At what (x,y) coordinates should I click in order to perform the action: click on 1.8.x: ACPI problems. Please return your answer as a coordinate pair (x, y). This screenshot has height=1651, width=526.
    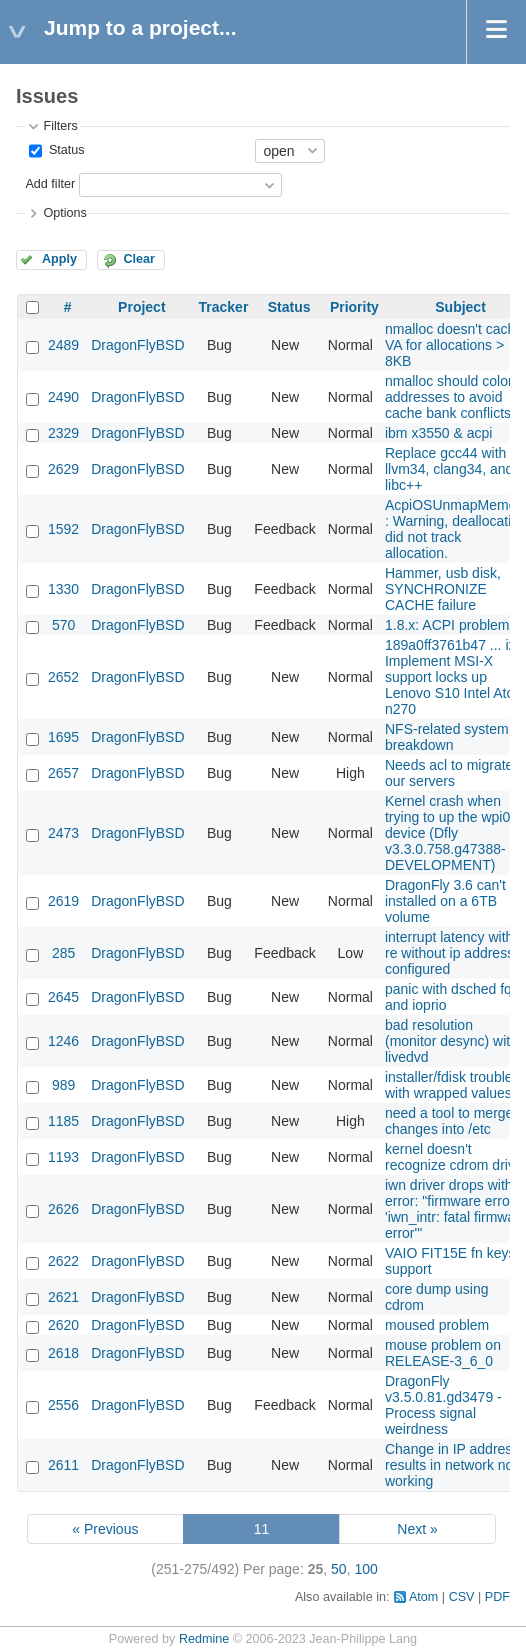
    Looking at the image, I should click on (451, 625).